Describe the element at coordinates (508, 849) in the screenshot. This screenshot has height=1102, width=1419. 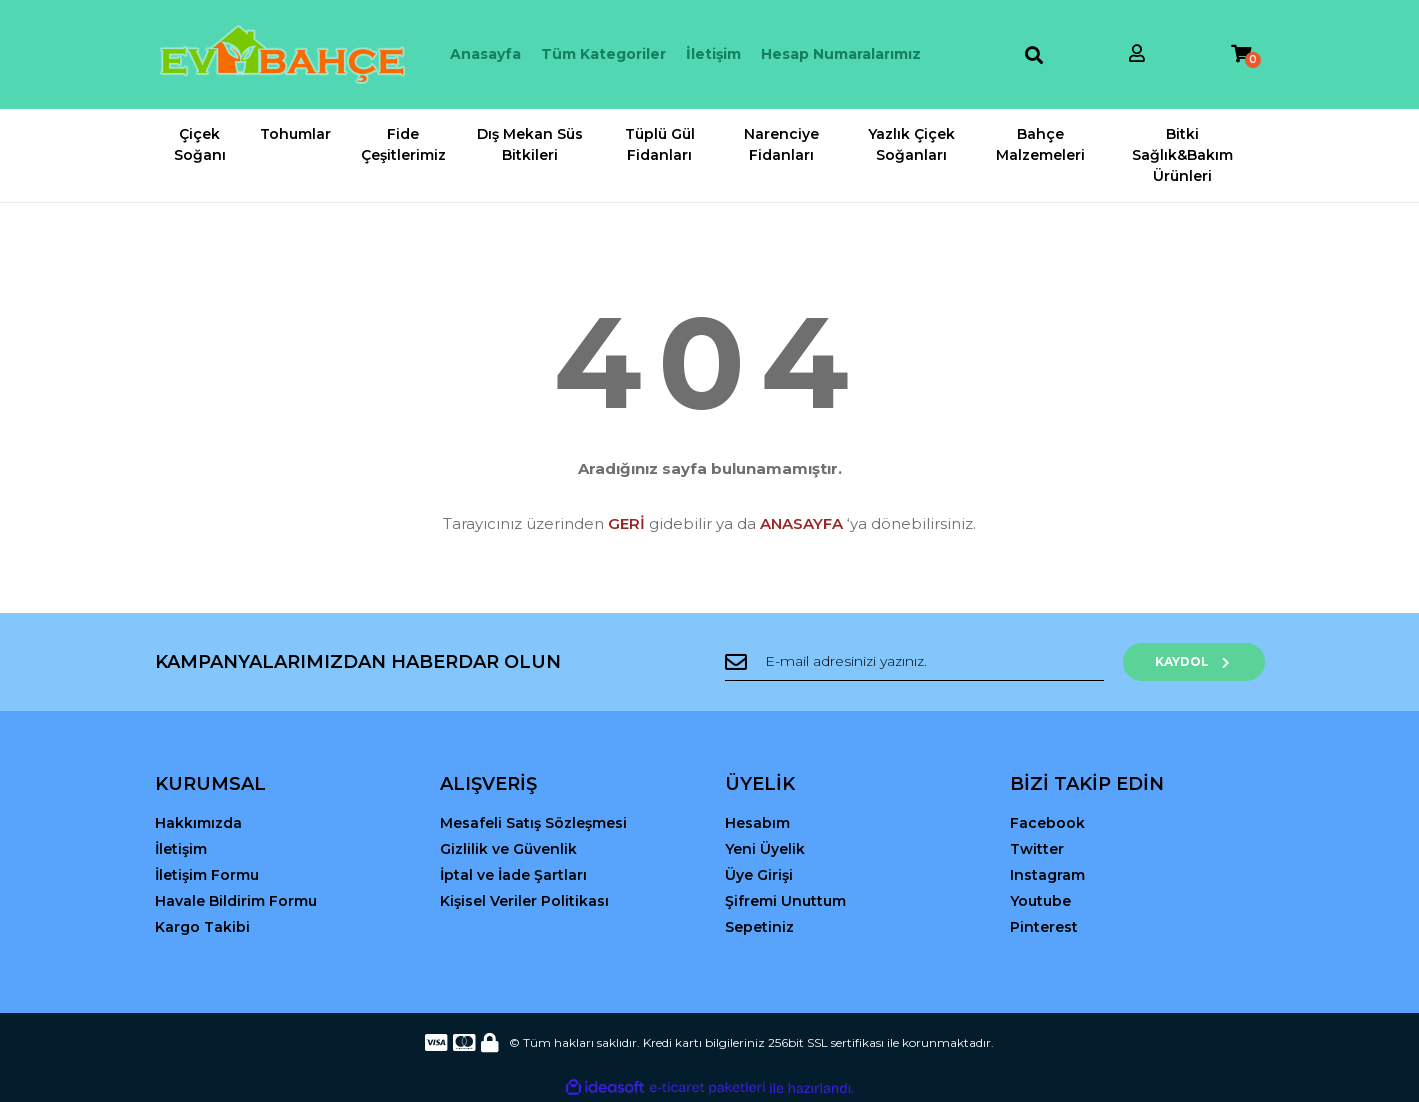
I see `Gizlilik ve Güvenlik` at that location.